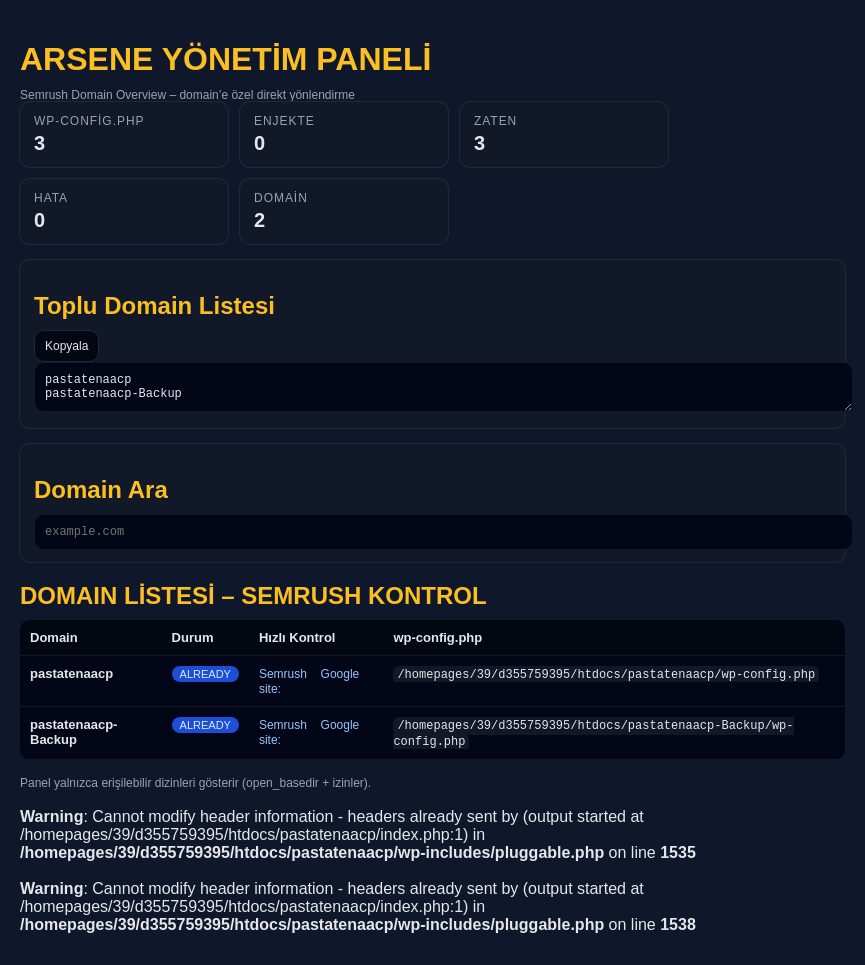 The image size is (865, 965). Describe the element at coordinates (443, 390) in the screenshot. I see `pastatenaacp pastatenaacp-Backup` at that location.